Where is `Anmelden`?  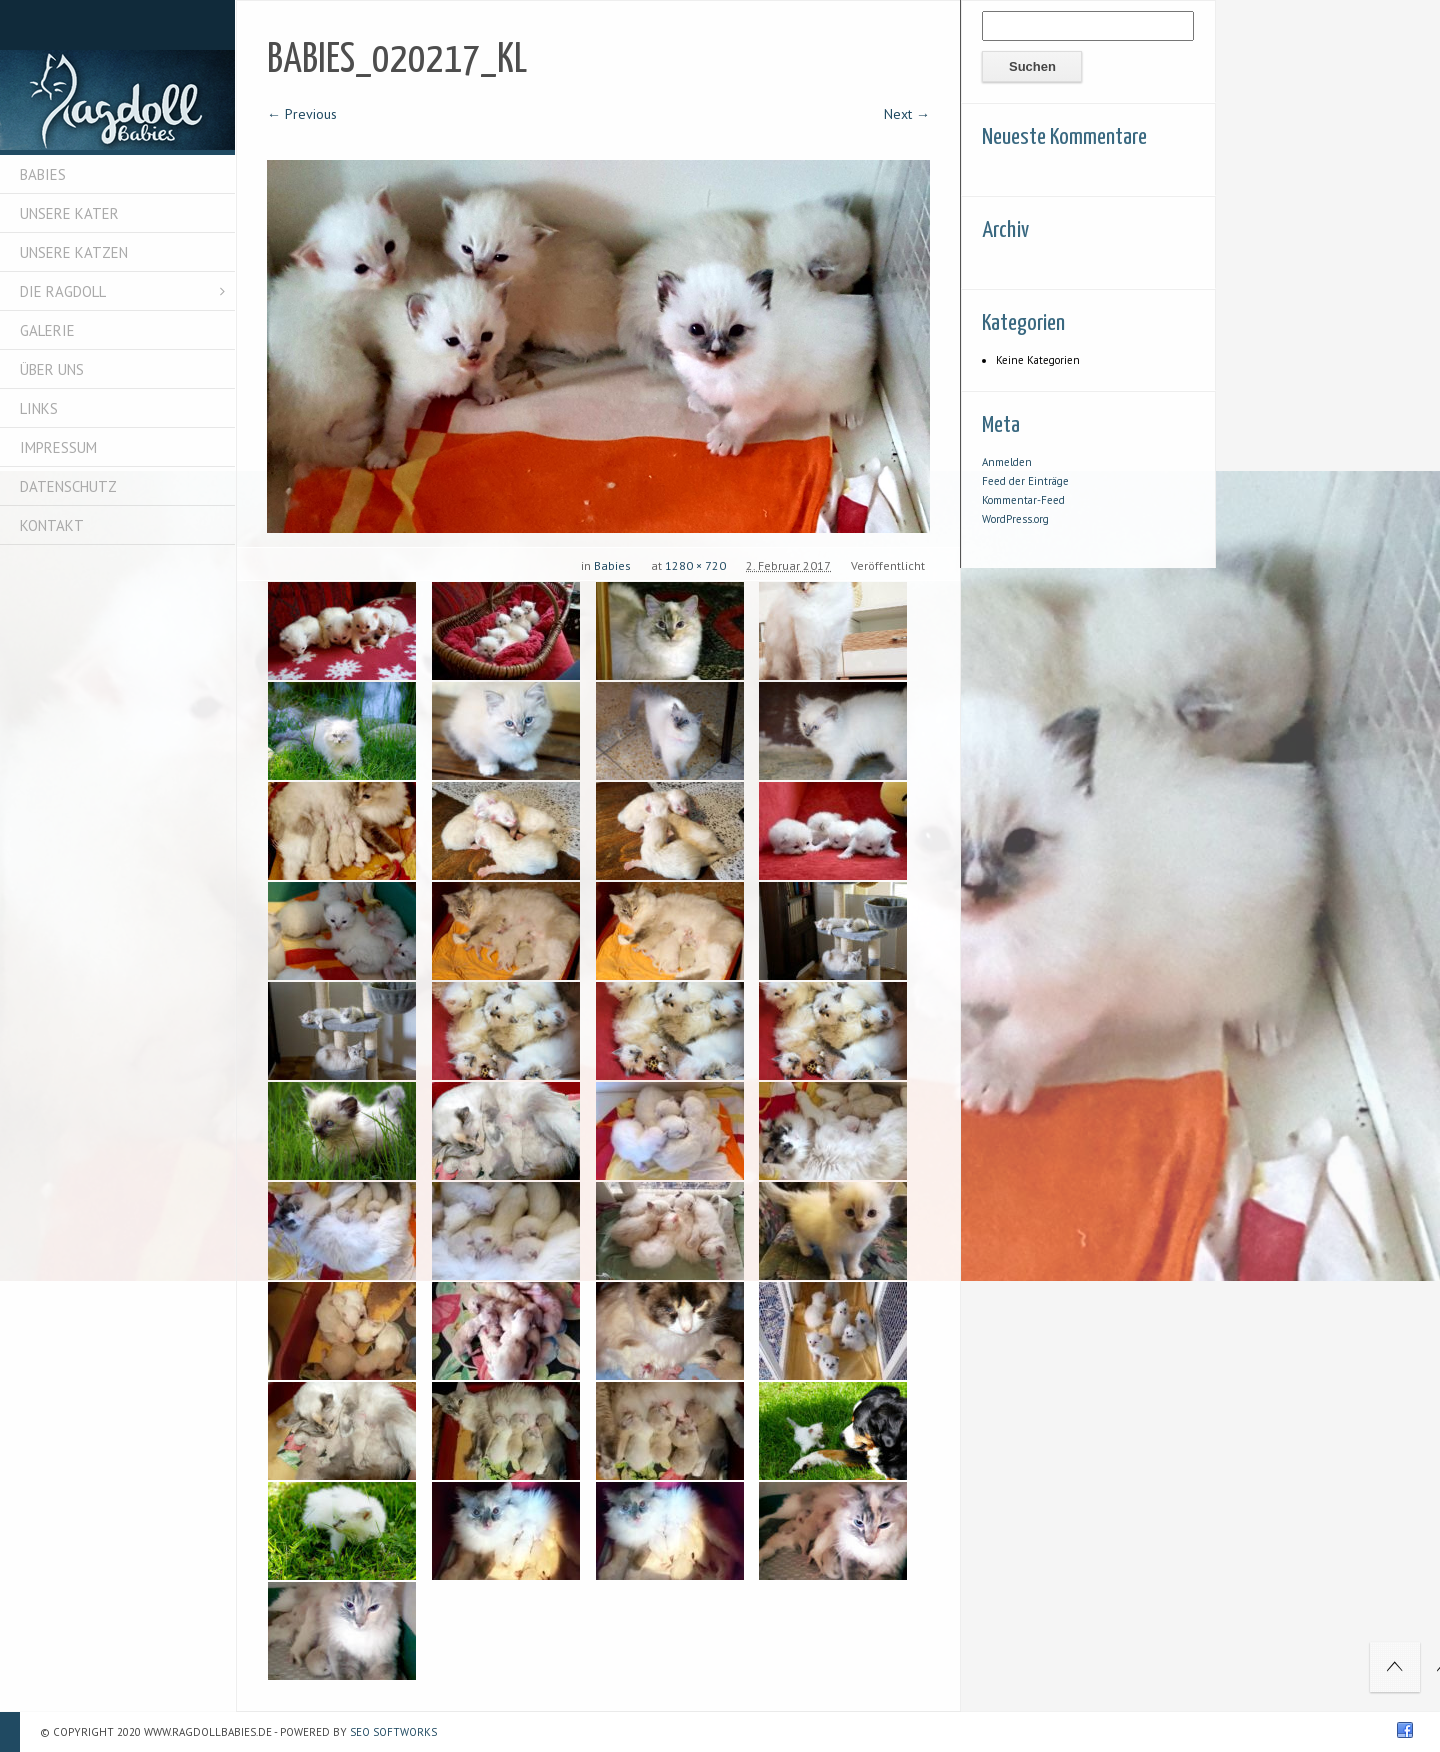
Anmelden is located at coordinates (1007, 462).